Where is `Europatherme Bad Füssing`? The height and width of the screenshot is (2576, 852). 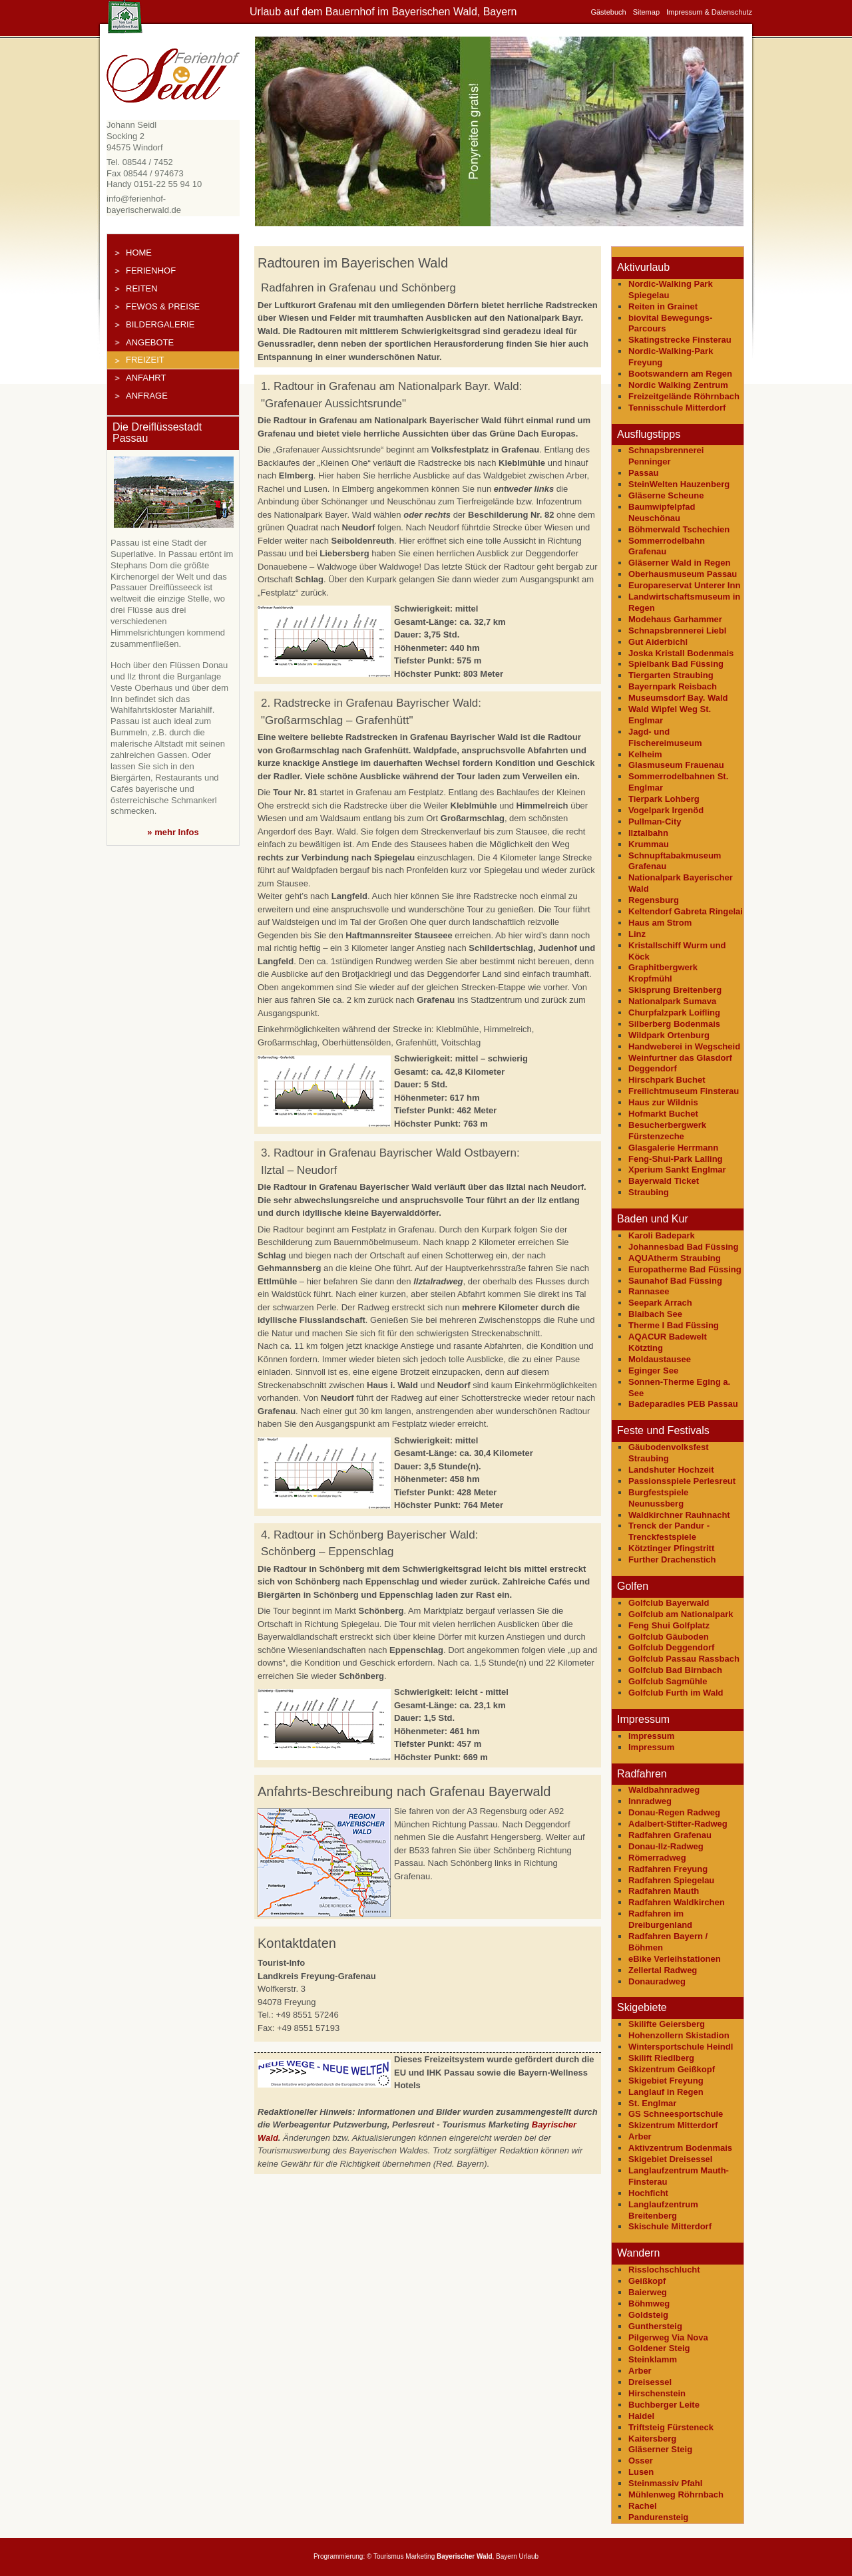 Europatherme Bad Füssing is located at coordinates (685, 1269).